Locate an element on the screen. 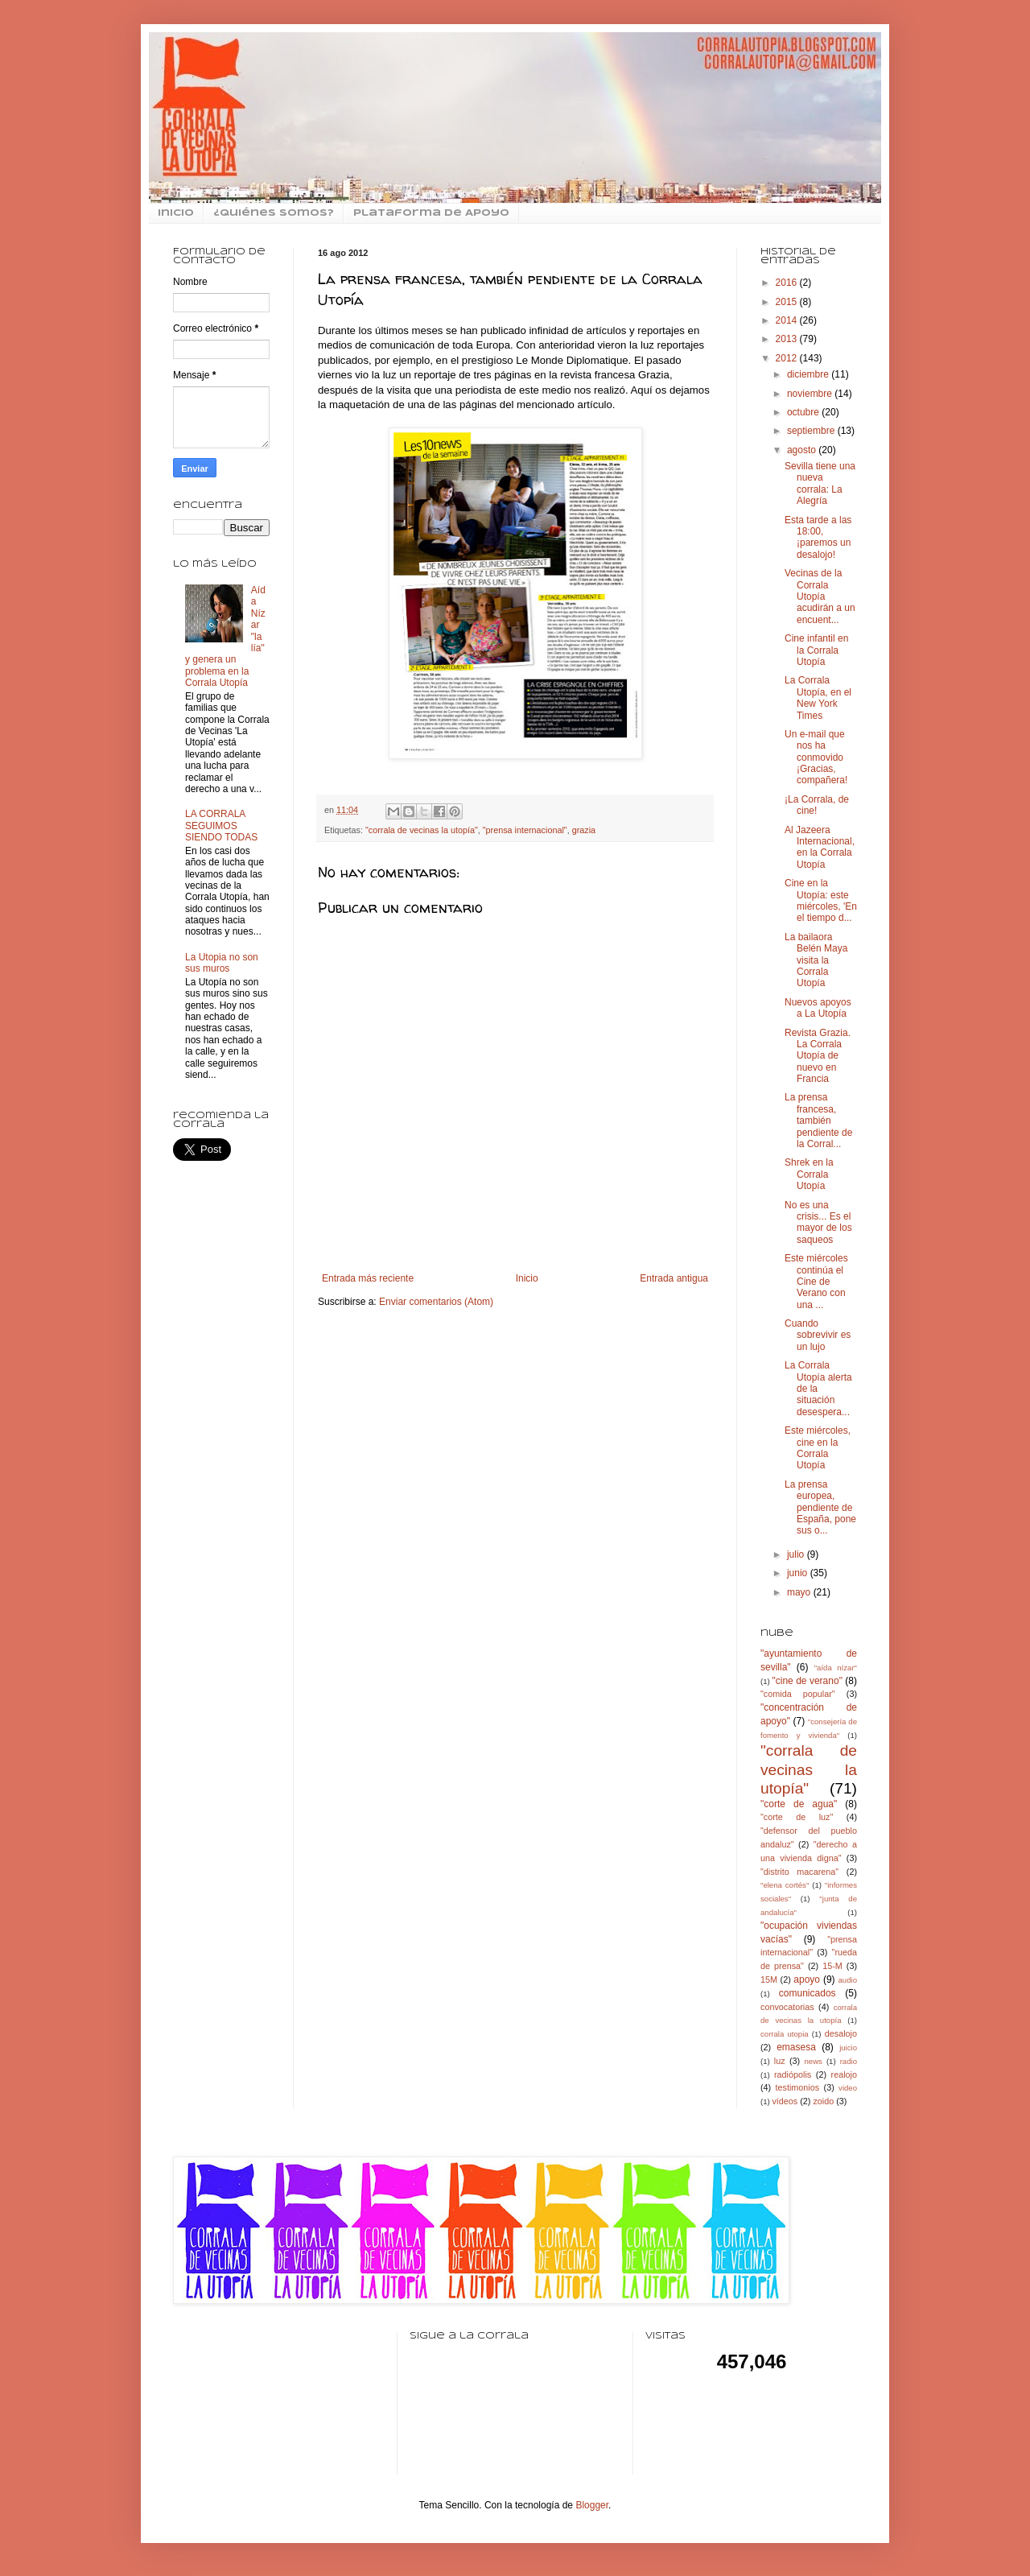 This screenshot has height=2576, width=1030. ¿Quiénes somos? is located at coordinates (273, 213).